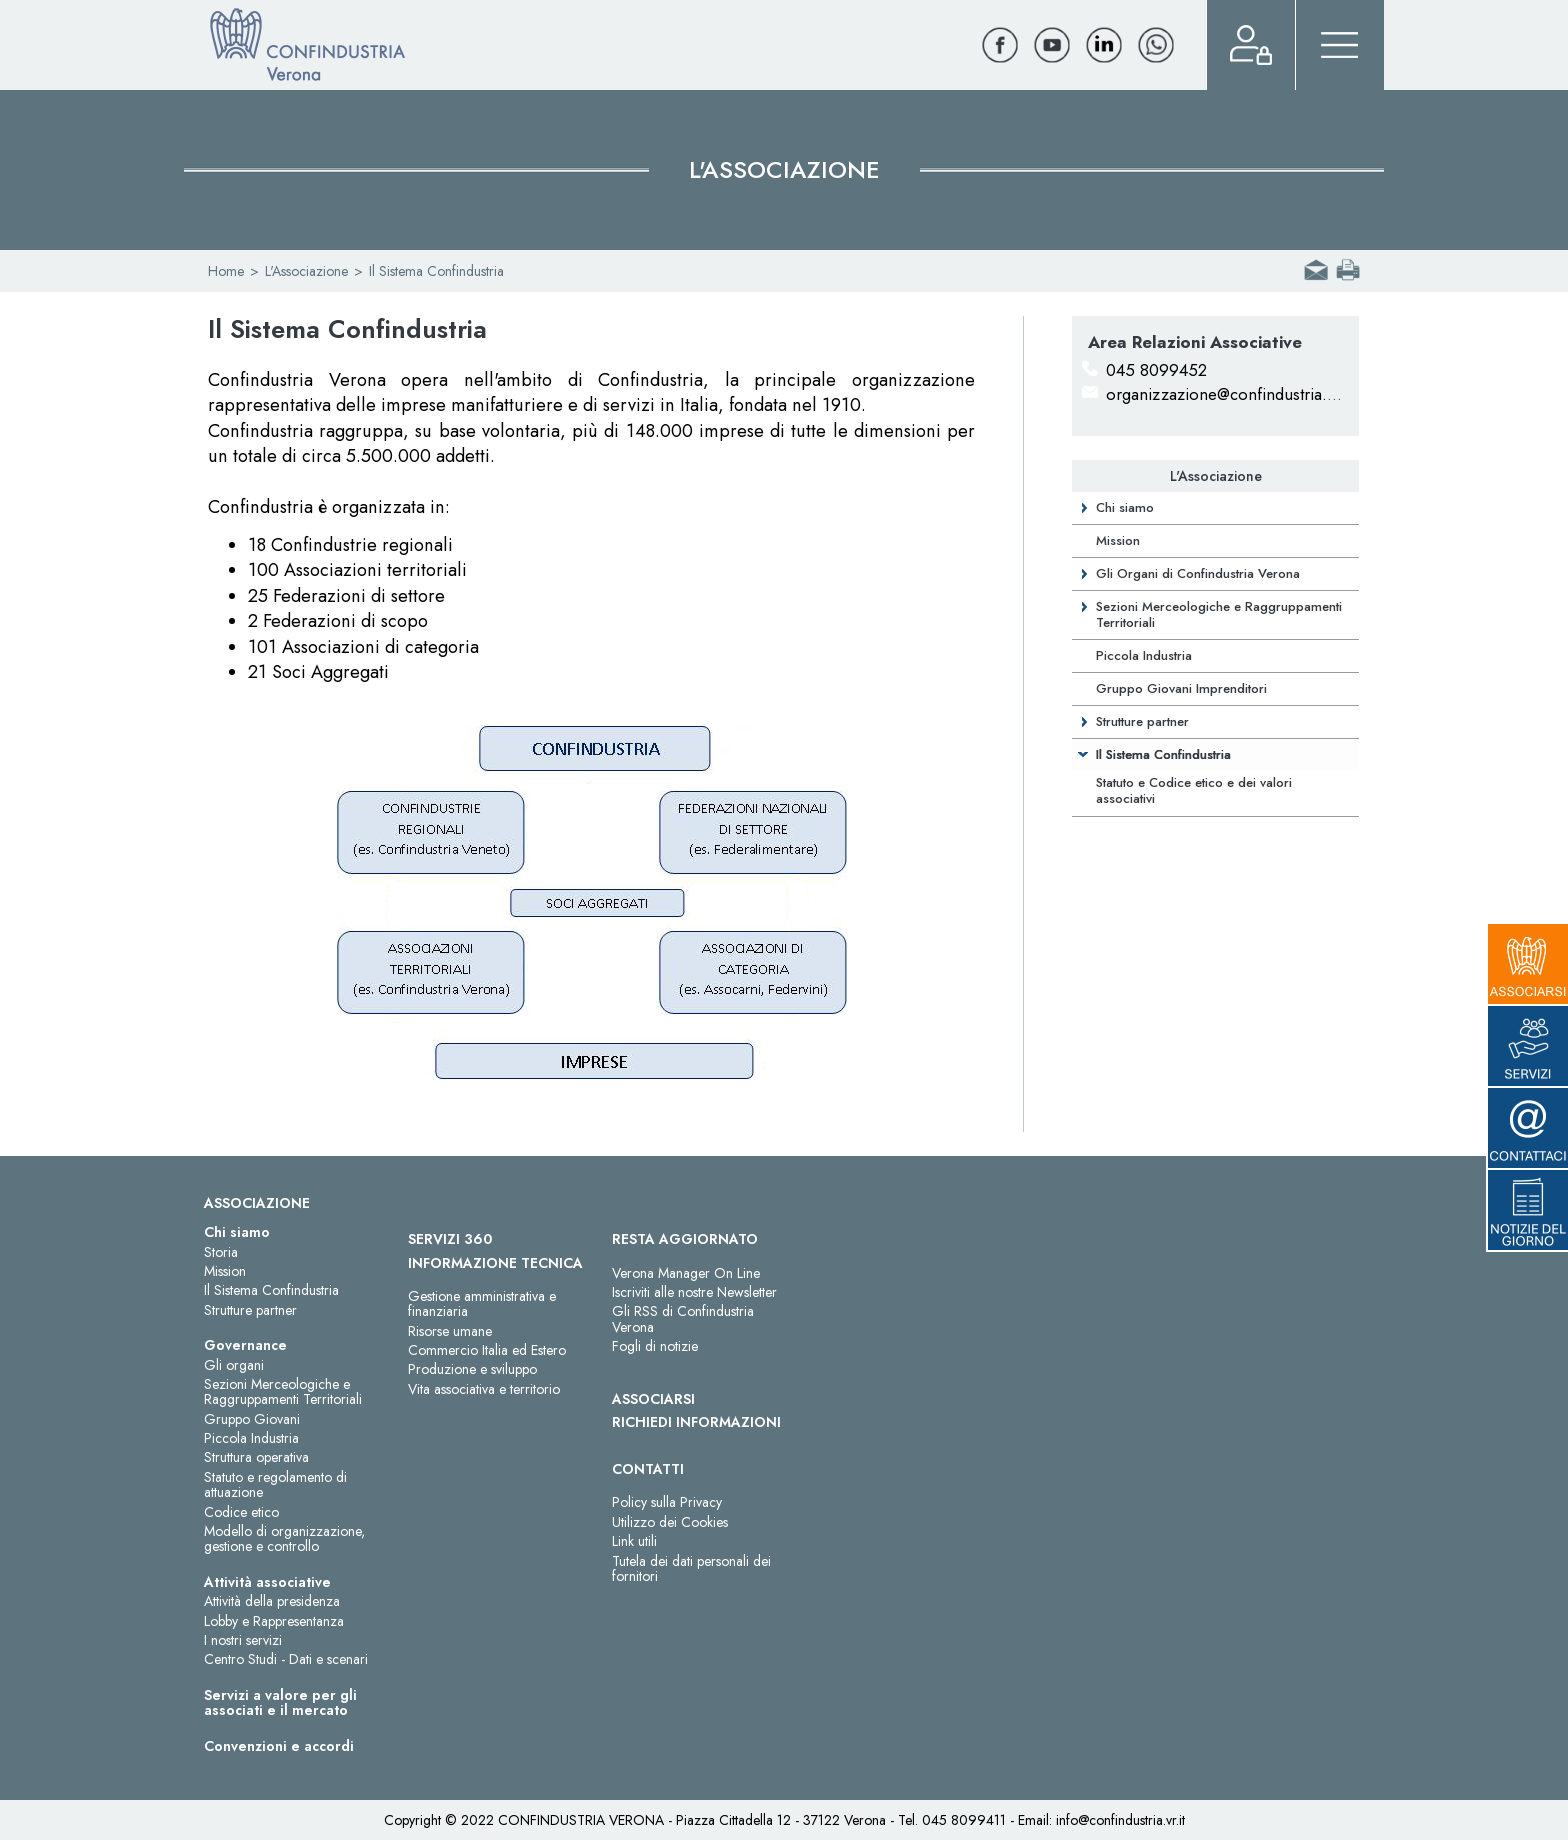 The width and height of the screenshot is (1568, 1840). What do you see at coordinates (1194, 790) in the screenshot?
I see `Statuto e Codice etico e dei valori associativi` at bounding box center [1194, 790].